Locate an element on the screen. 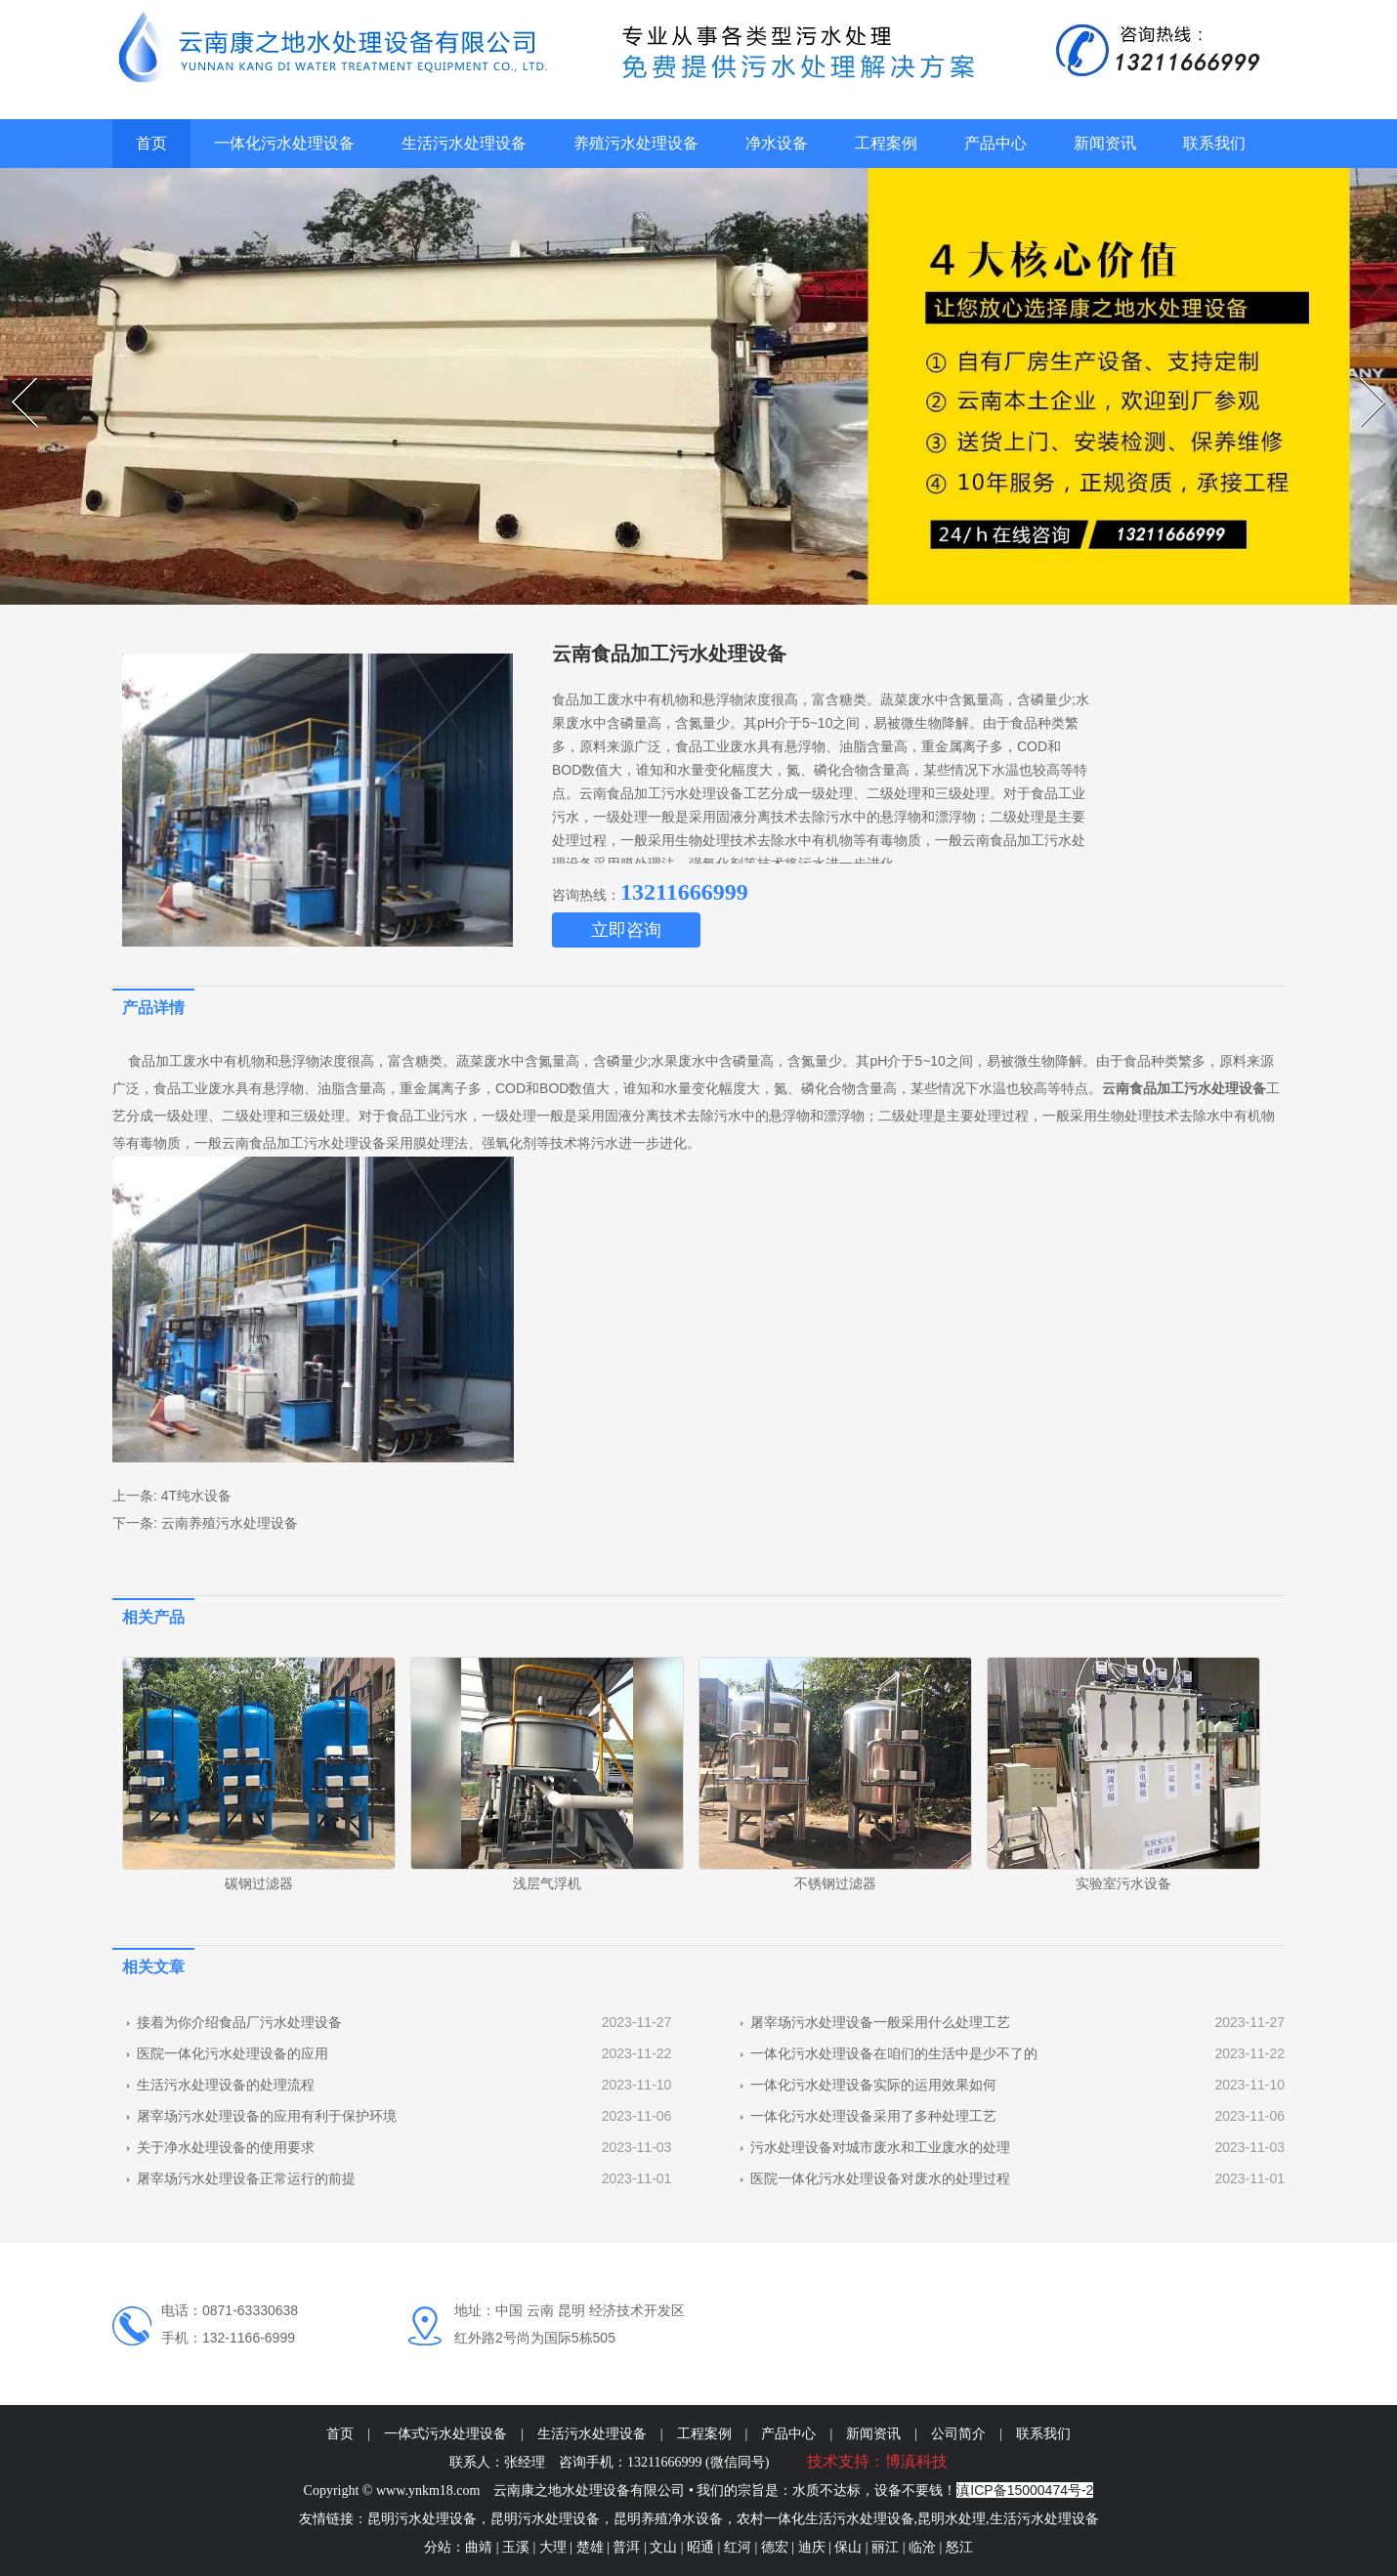  4T纯水设备 is located at coordinates (196, 1495).